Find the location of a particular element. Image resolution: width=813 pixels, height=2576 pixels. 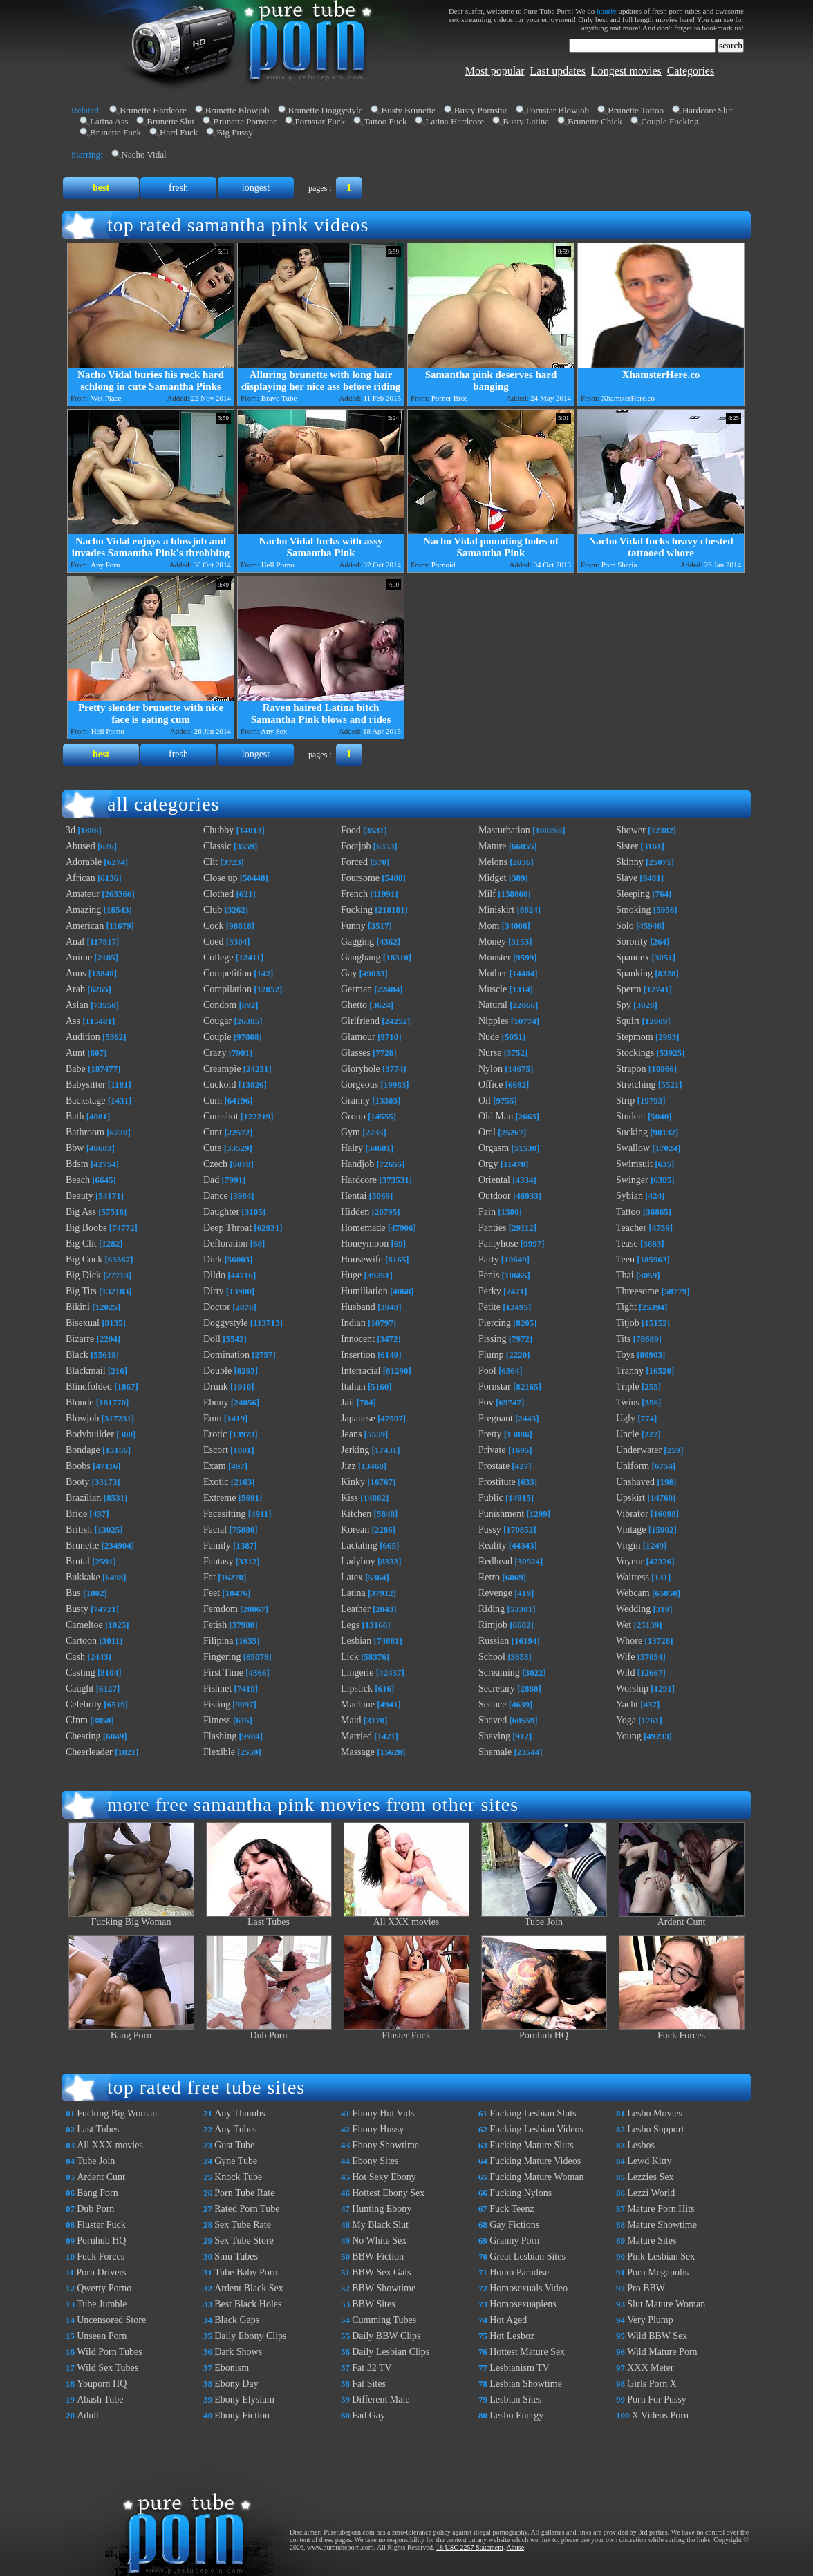

Gay is located at coordinates (349, 973).